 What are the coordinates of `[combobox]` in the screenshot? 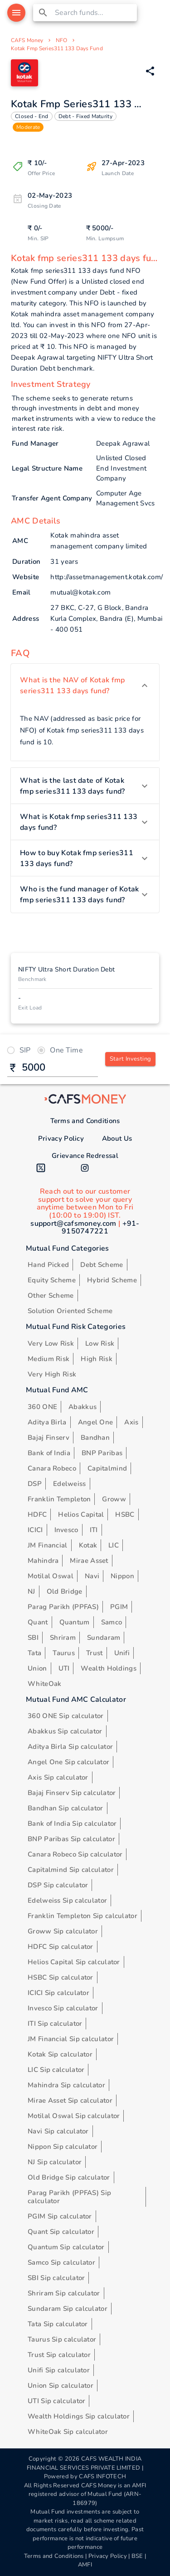 It's located at (94, 12).